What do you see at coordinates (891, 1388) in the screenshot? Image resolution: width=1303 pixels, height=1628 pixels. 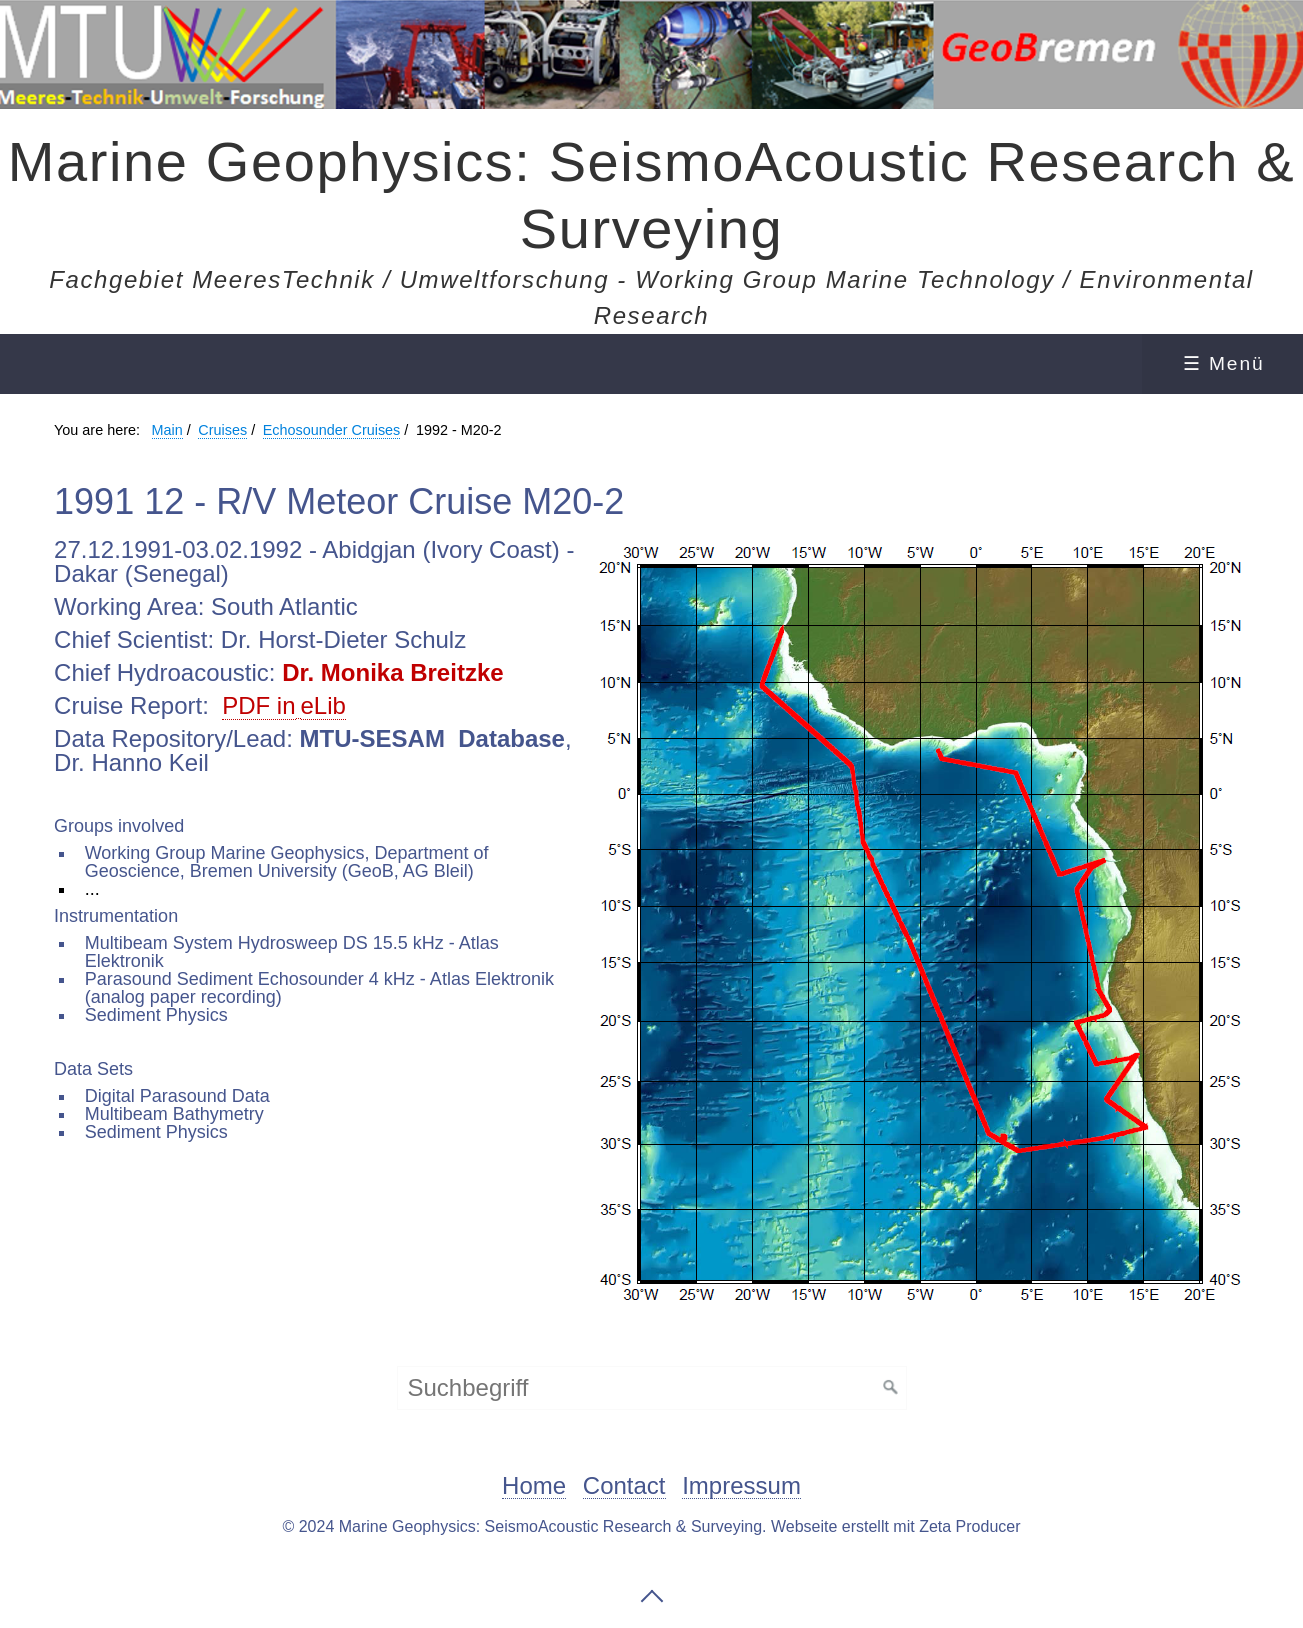 I see `[Suchen]` at bounding box center [891, 1388].